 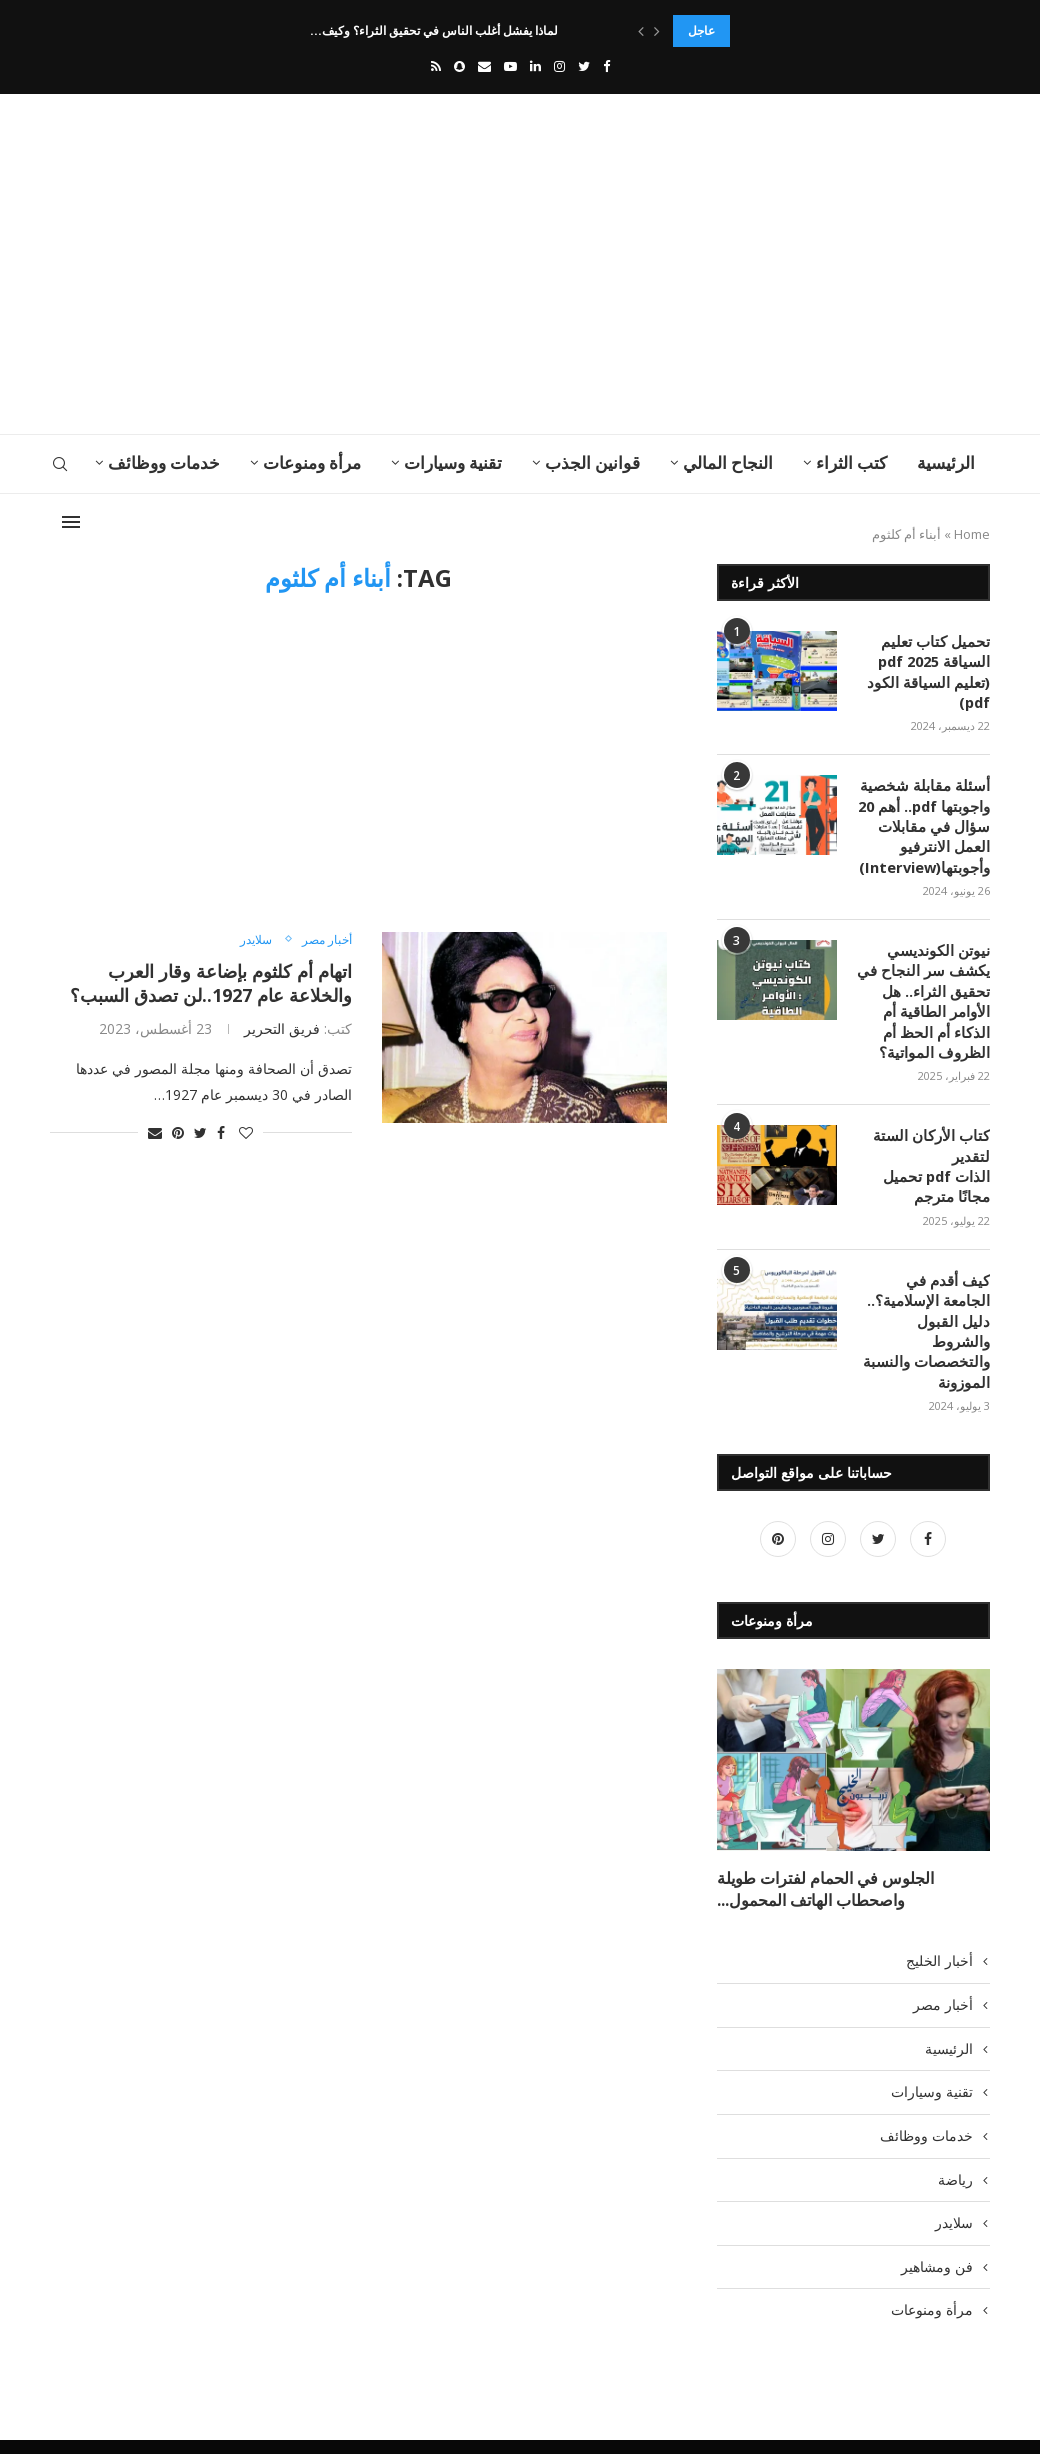 I want to click on [Snapchat], so click(x=459, y=66).